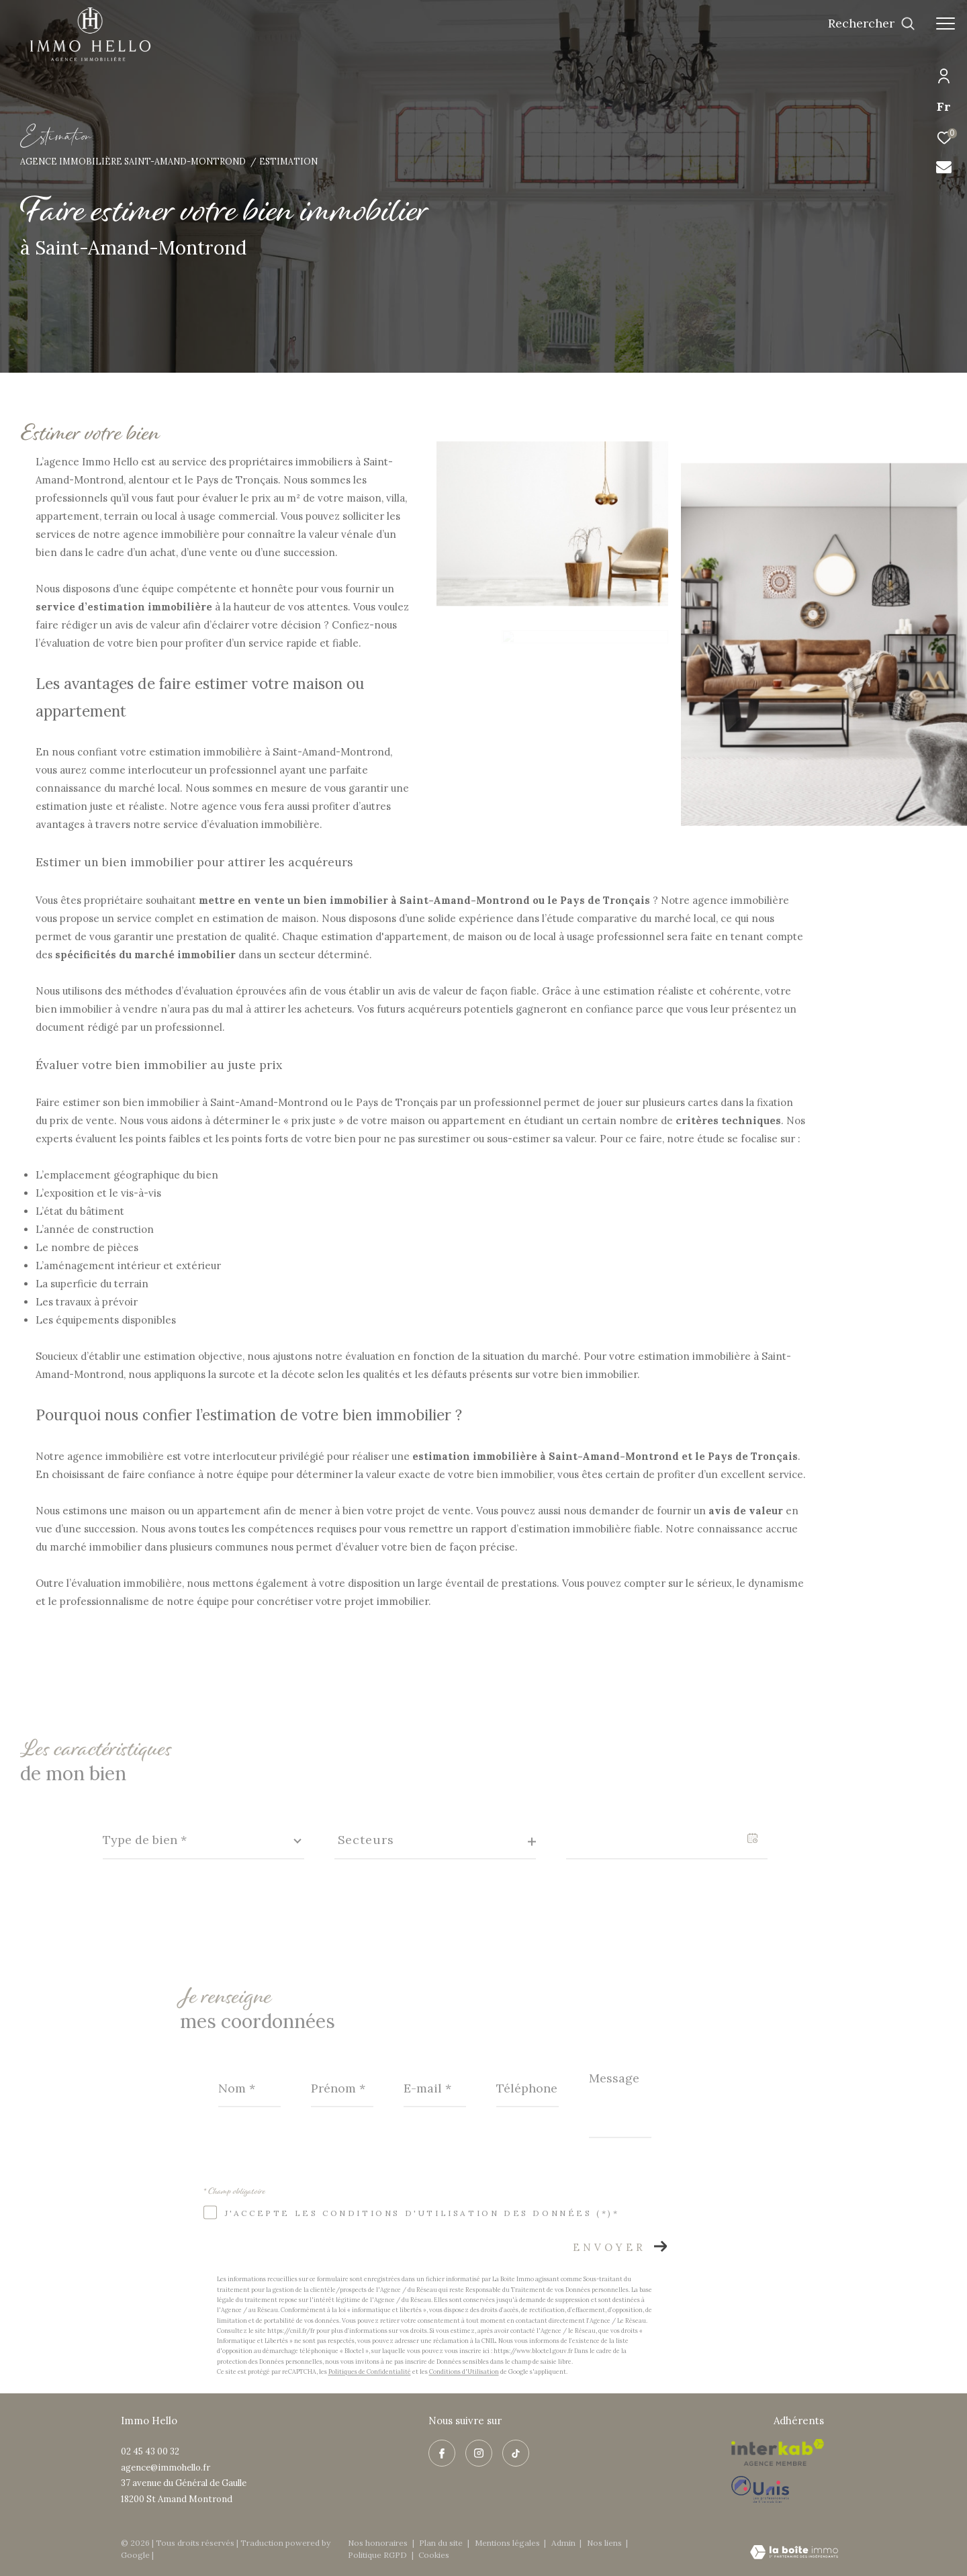 The image size is (967, 2576). Describe the element at coordinates (508, 2543) in the screenshot. I see `Mentions légales` at that location.